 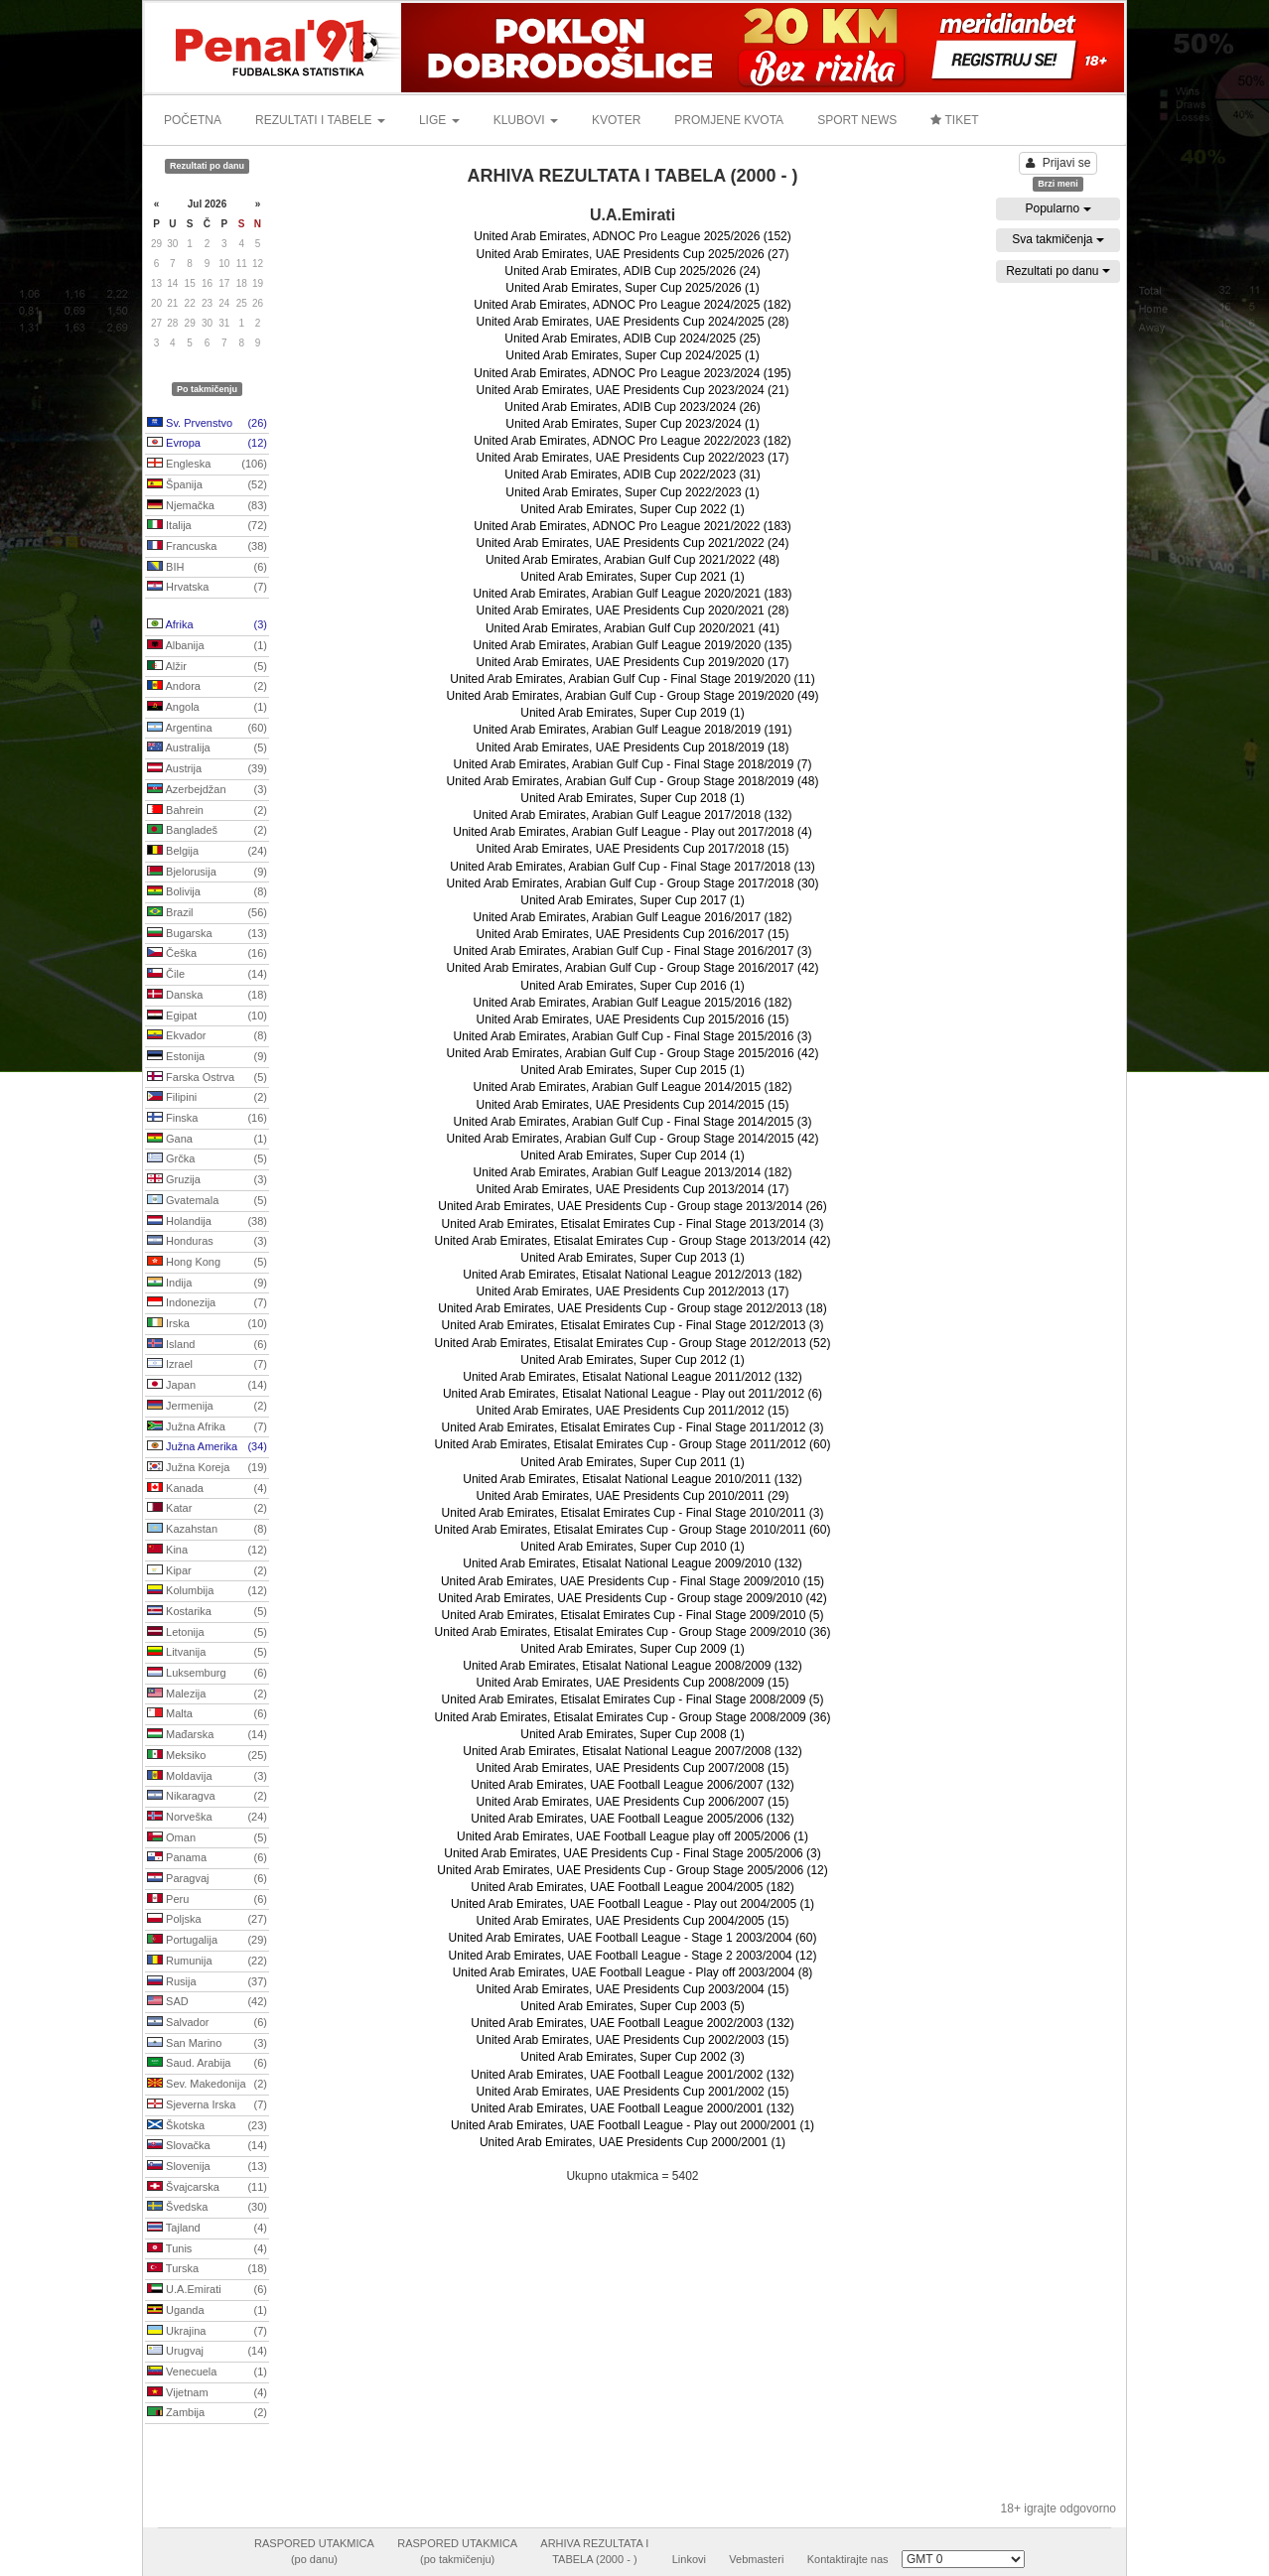 I want to click on Rusija, so click(x=207, y=1982).